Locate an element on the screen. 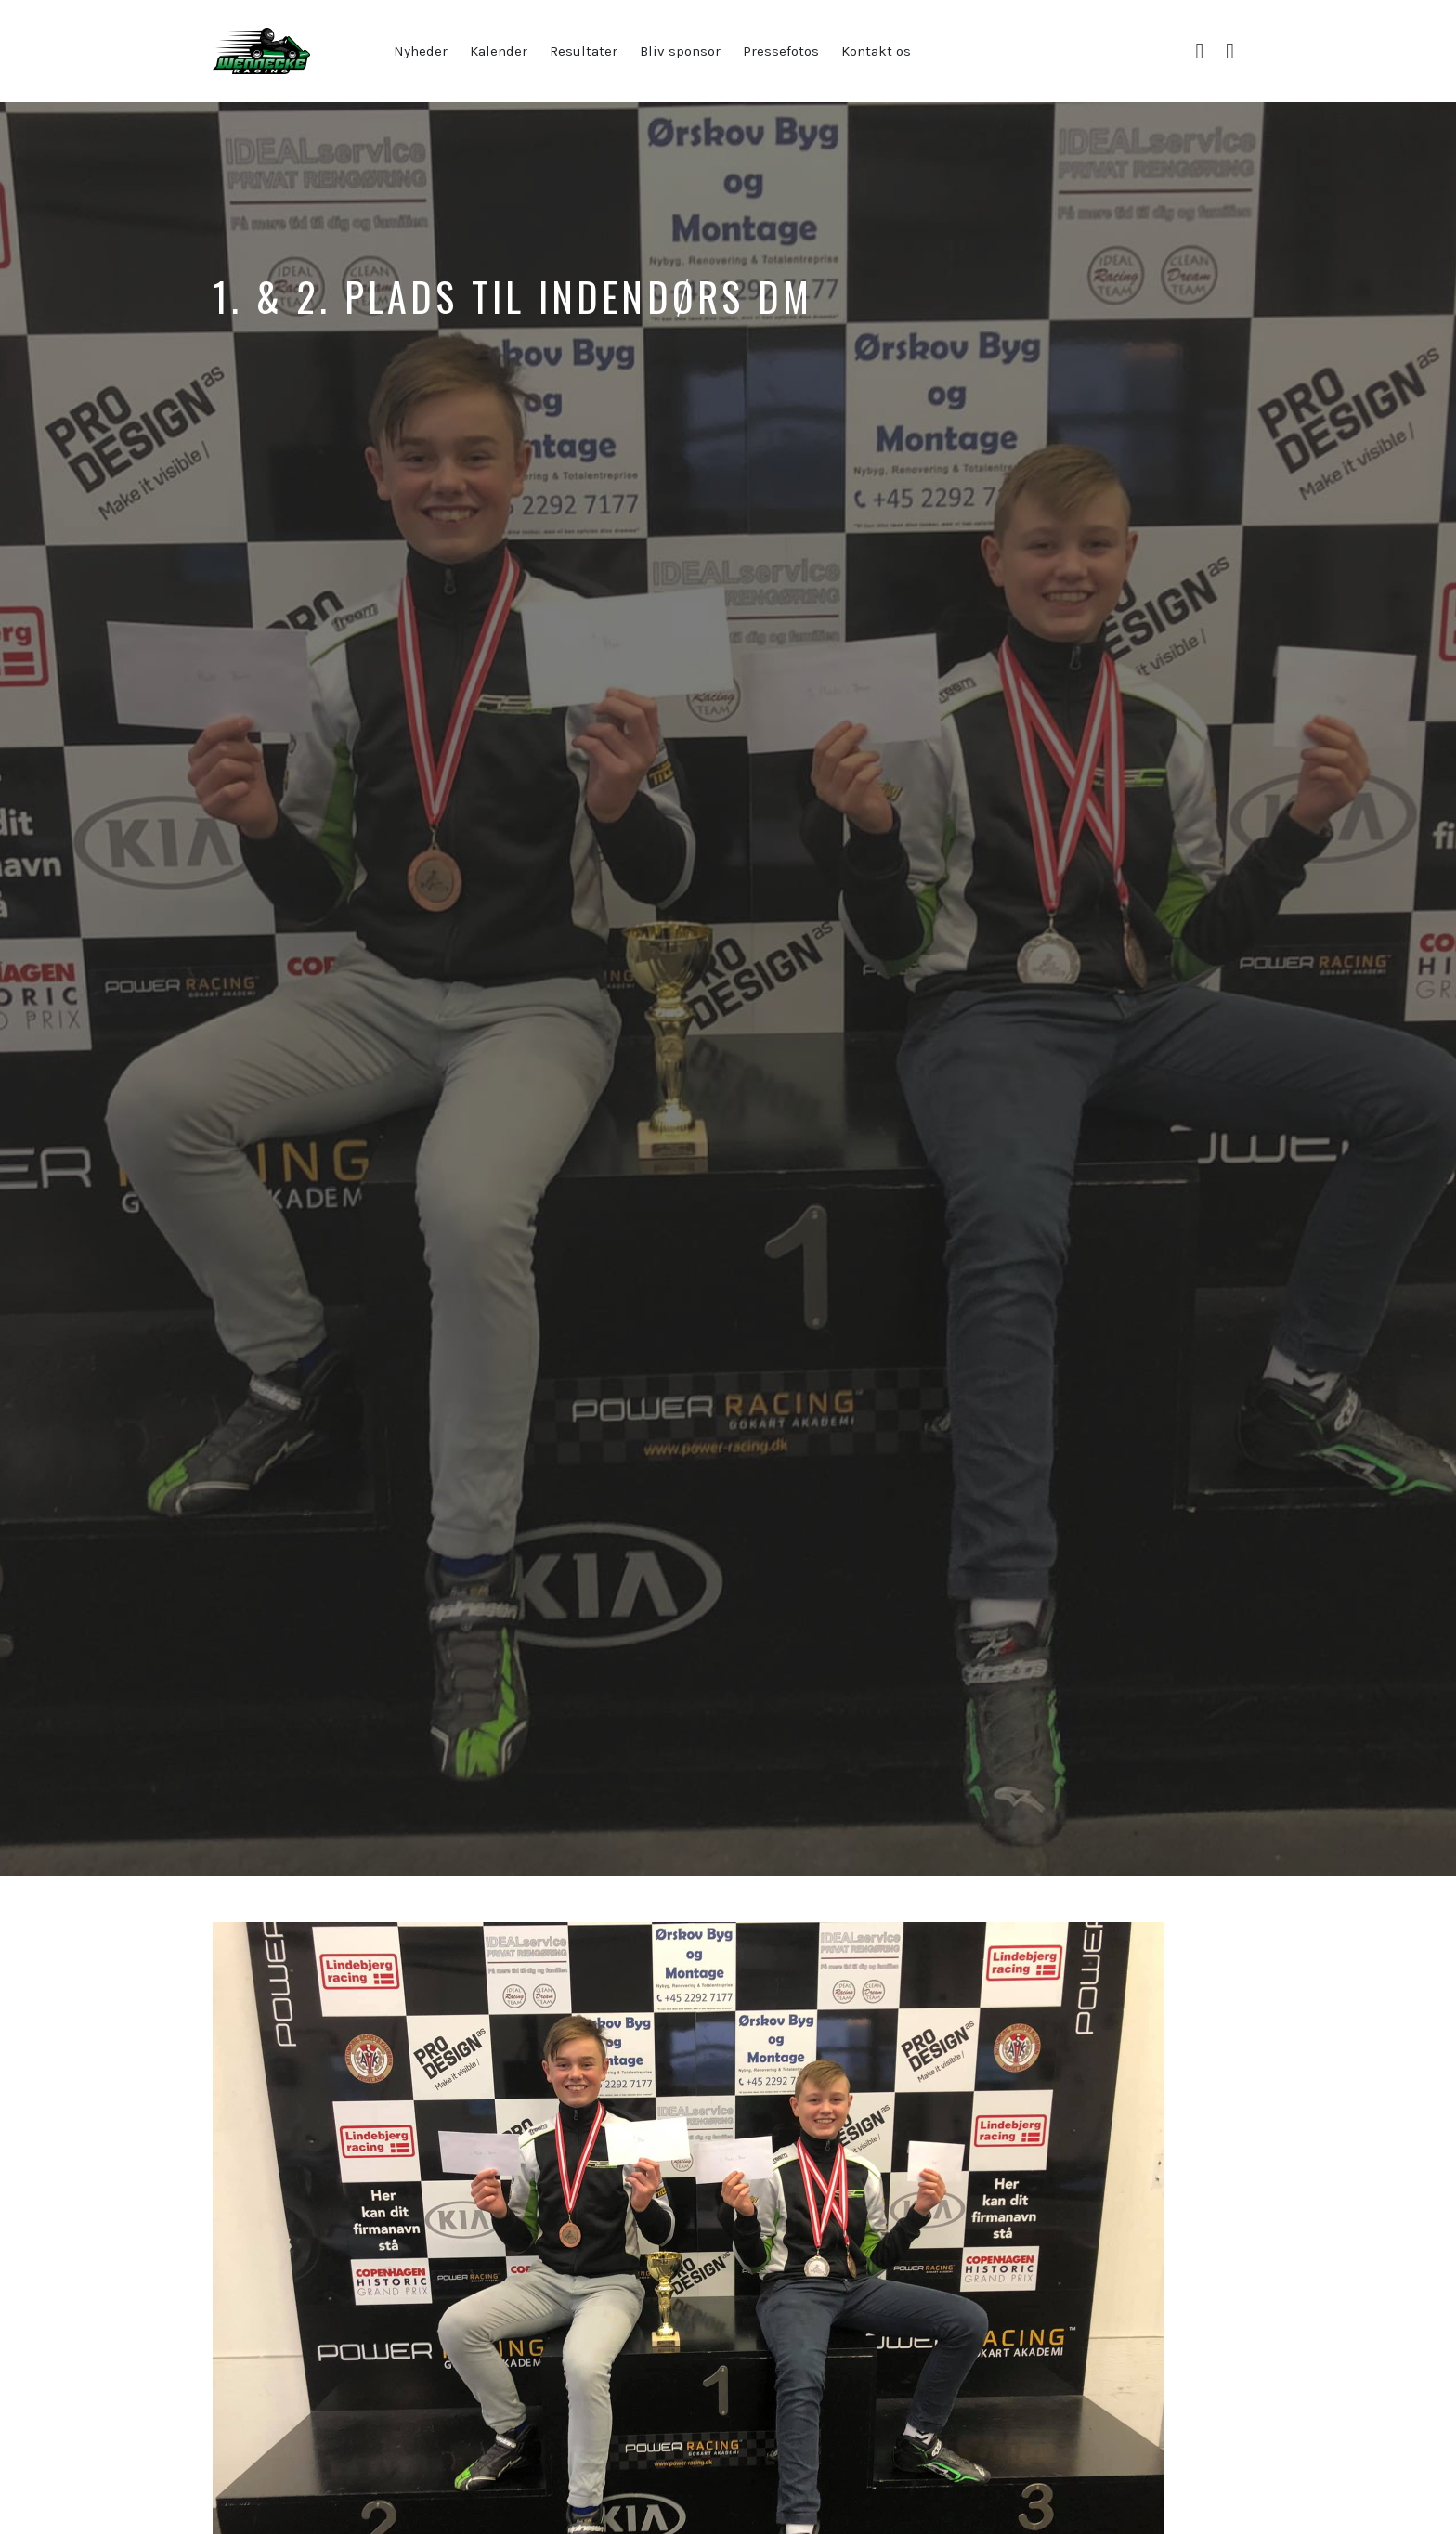 The width and height of the screenshot is (1456, 2534). Resultater is located at coordinates (584, 51).